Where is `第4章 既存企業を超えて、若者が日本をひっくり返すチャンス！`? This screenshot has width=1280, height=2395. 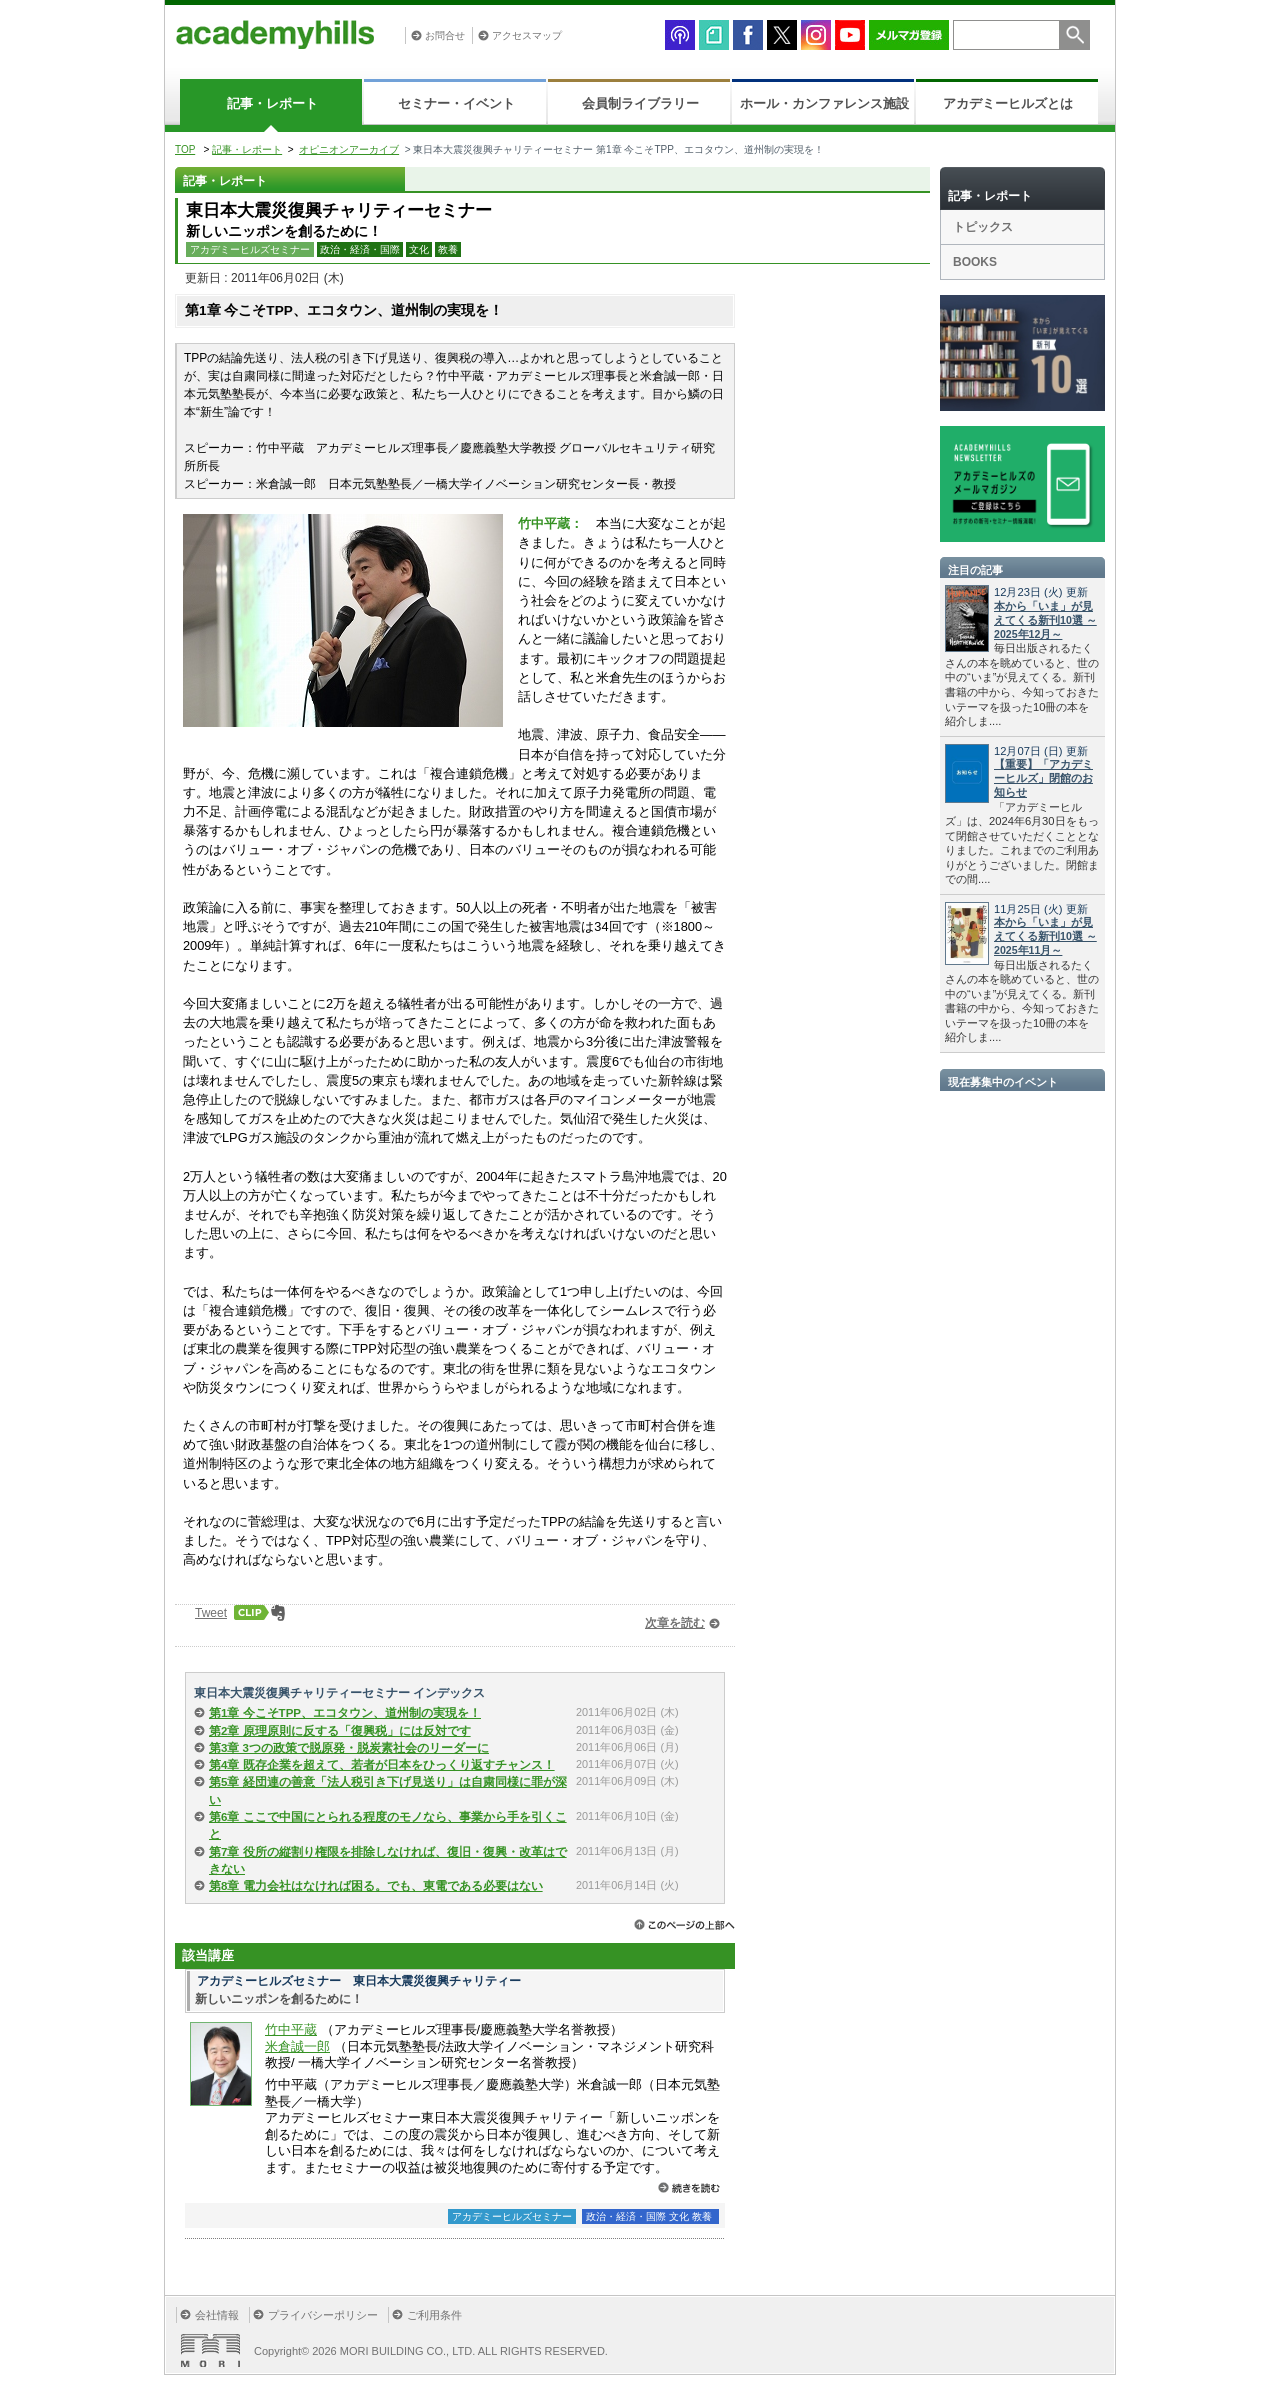 第4章 既存企業を超えて、若者が日本をひっくり返すチャンス！ is located at coordinates (382, 1765).